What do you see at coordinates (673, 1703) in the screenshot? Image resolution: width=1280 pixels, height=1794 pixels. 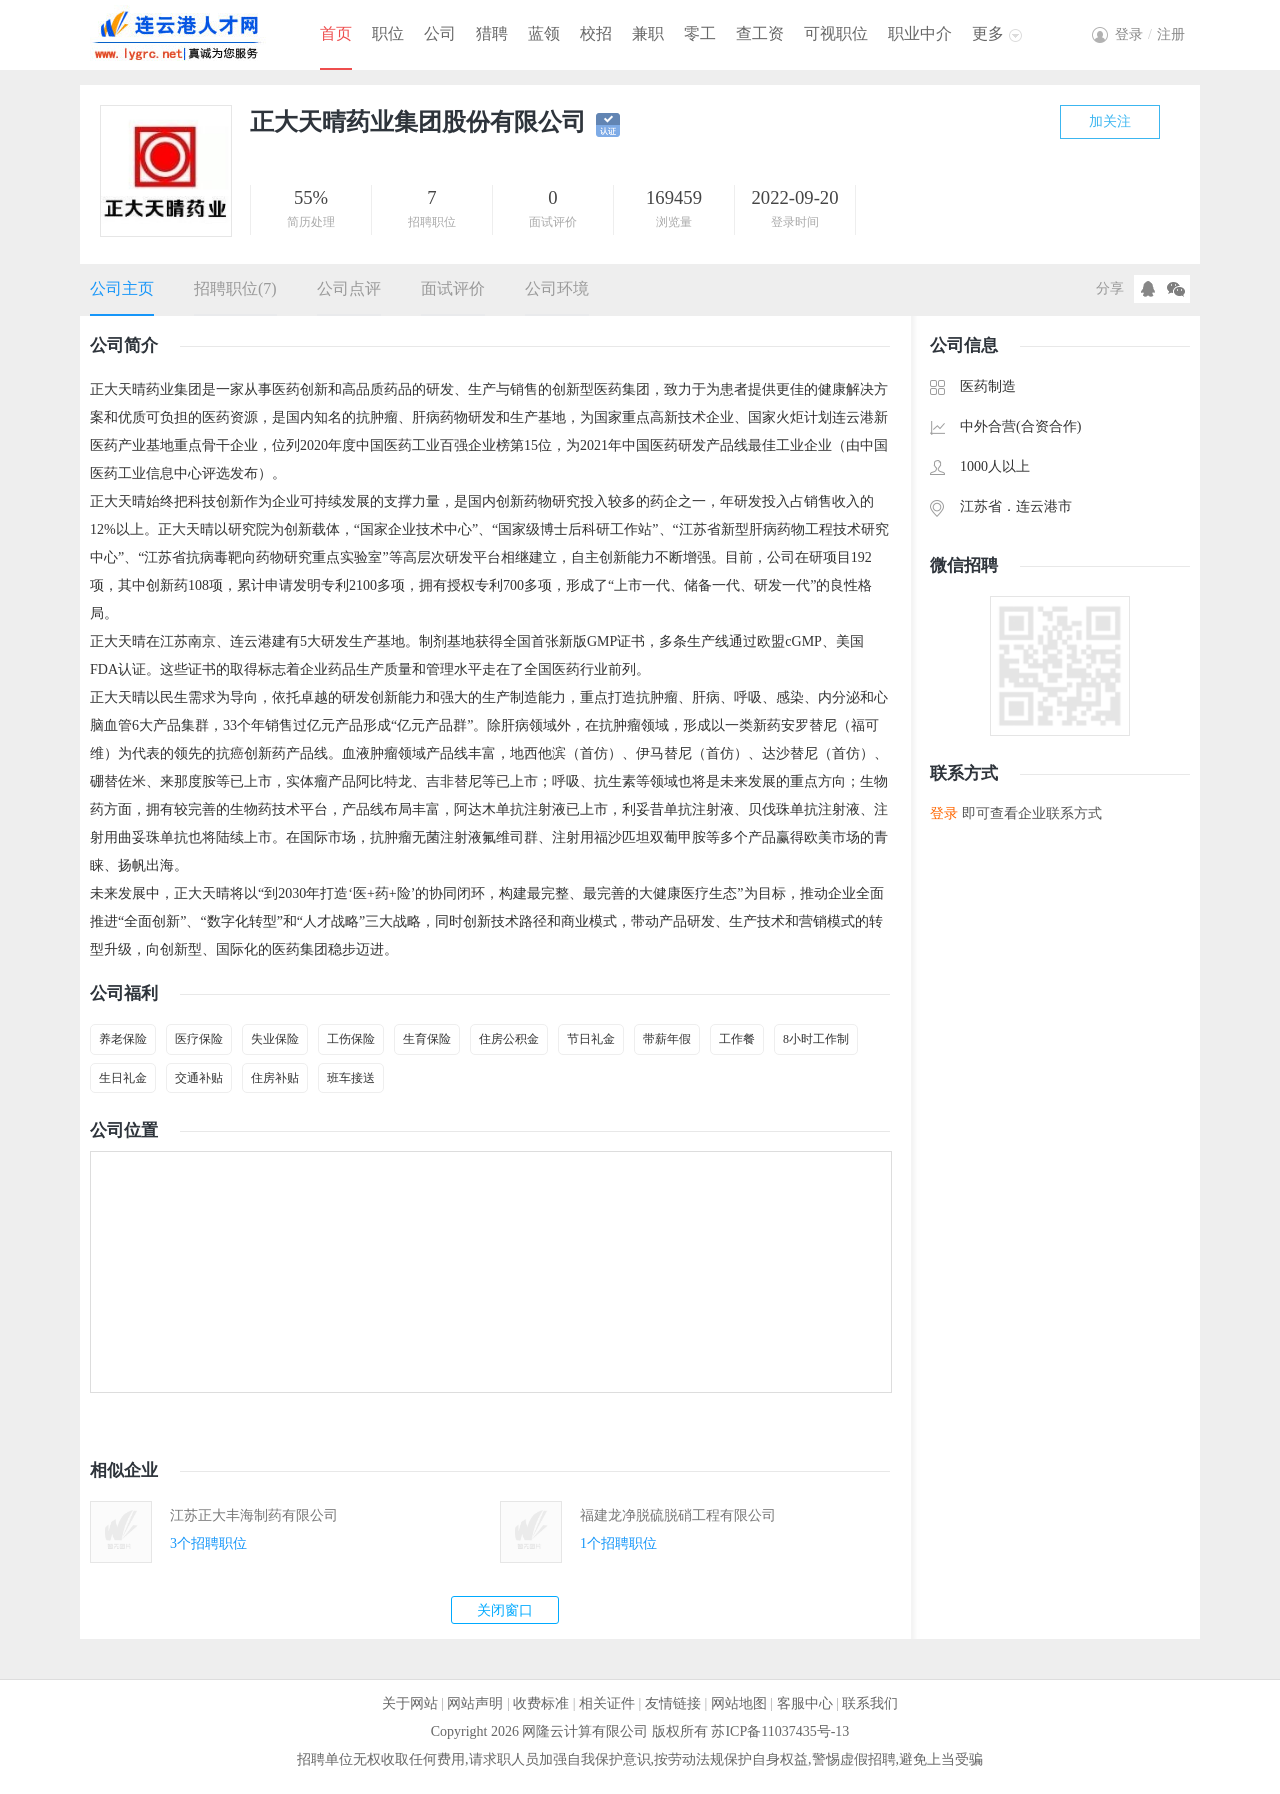 I see `友情链接` at bounding box center [673, 1703].